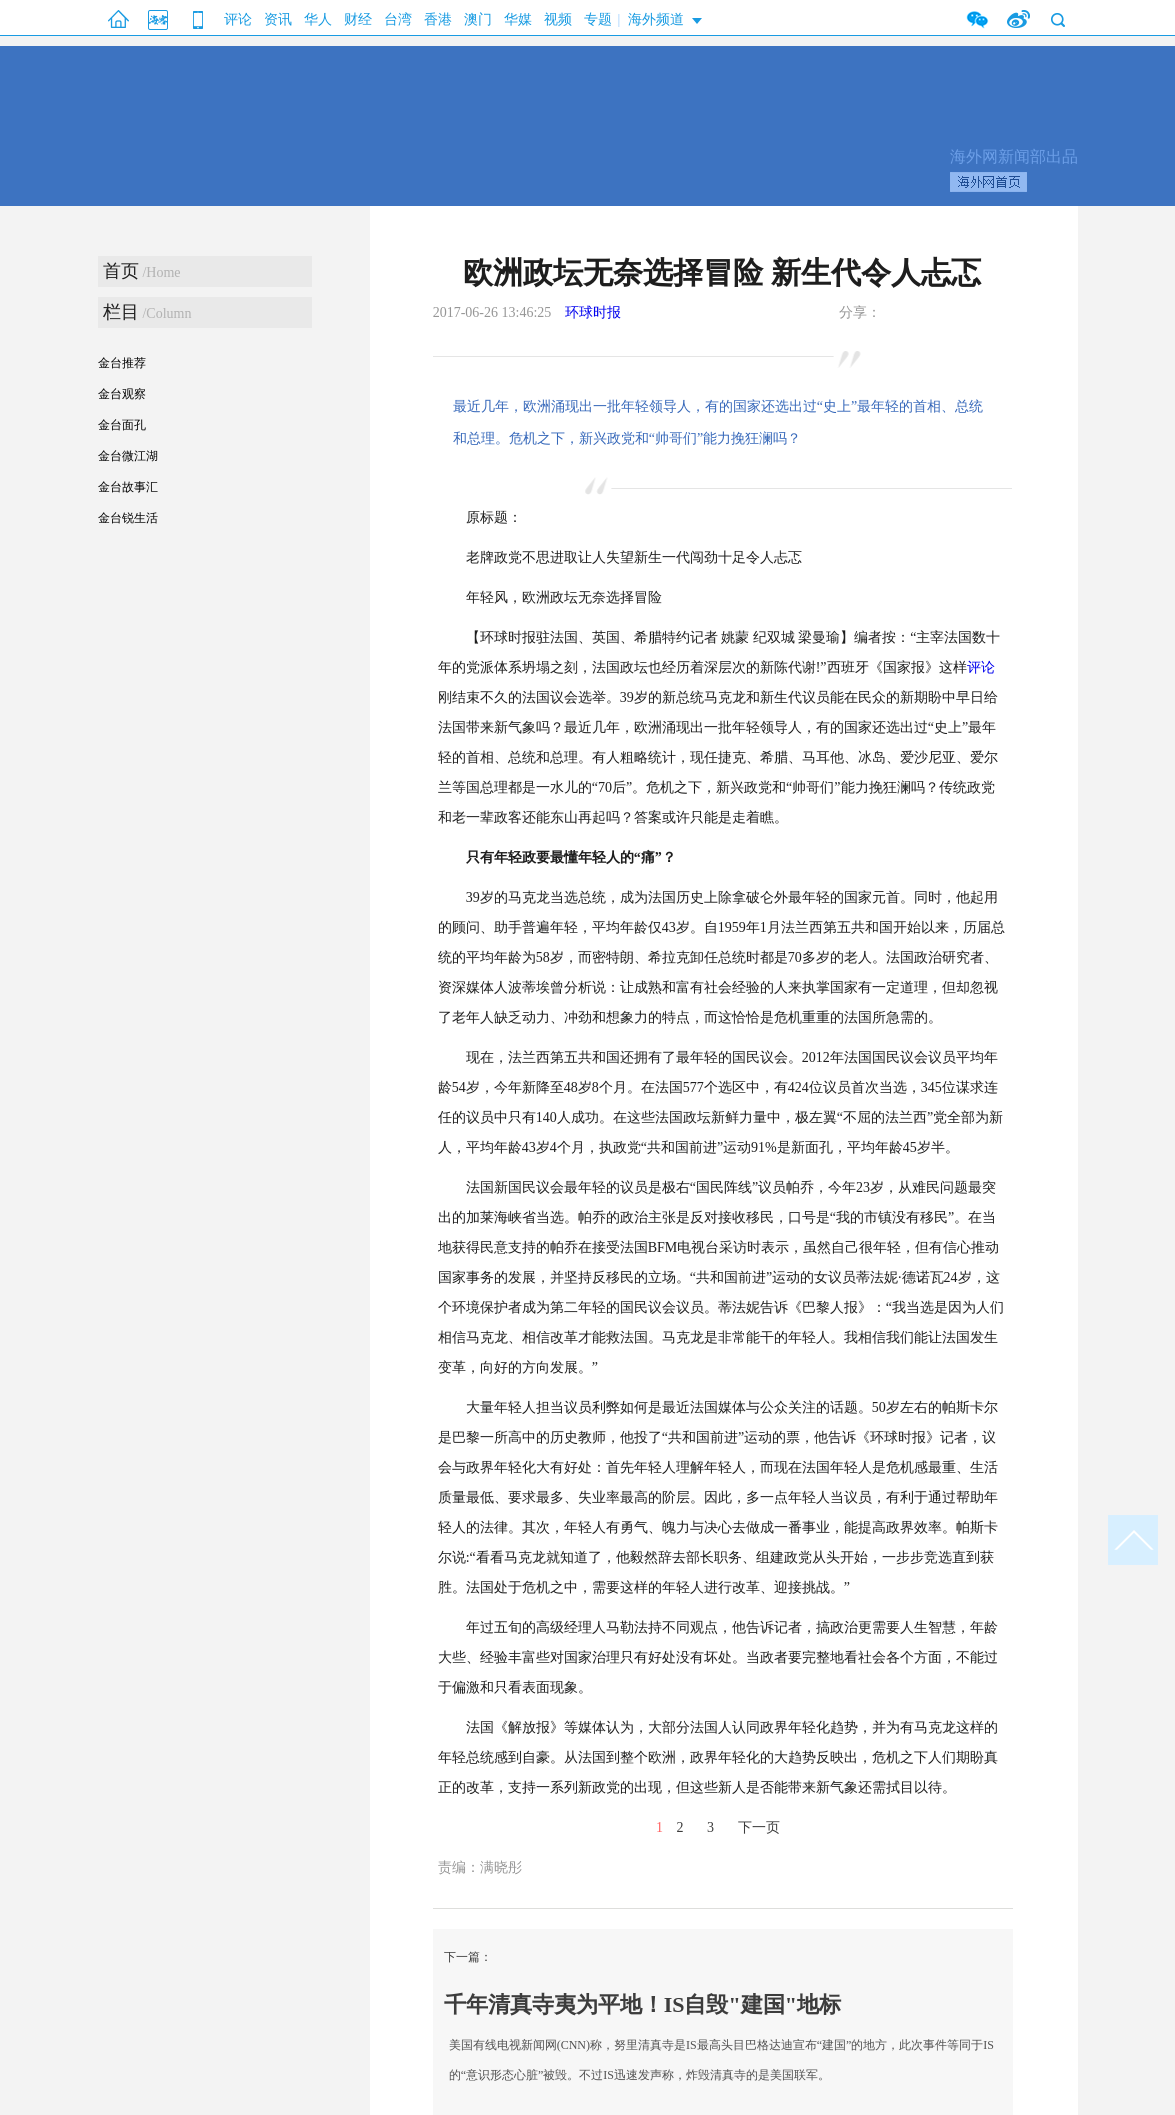 Image resolution: width=1175 pixels, height=2115 pixels. What do you see at coordinates (598, 19) in the screenshot?
I see `专题` at bounding box center [598, 19].